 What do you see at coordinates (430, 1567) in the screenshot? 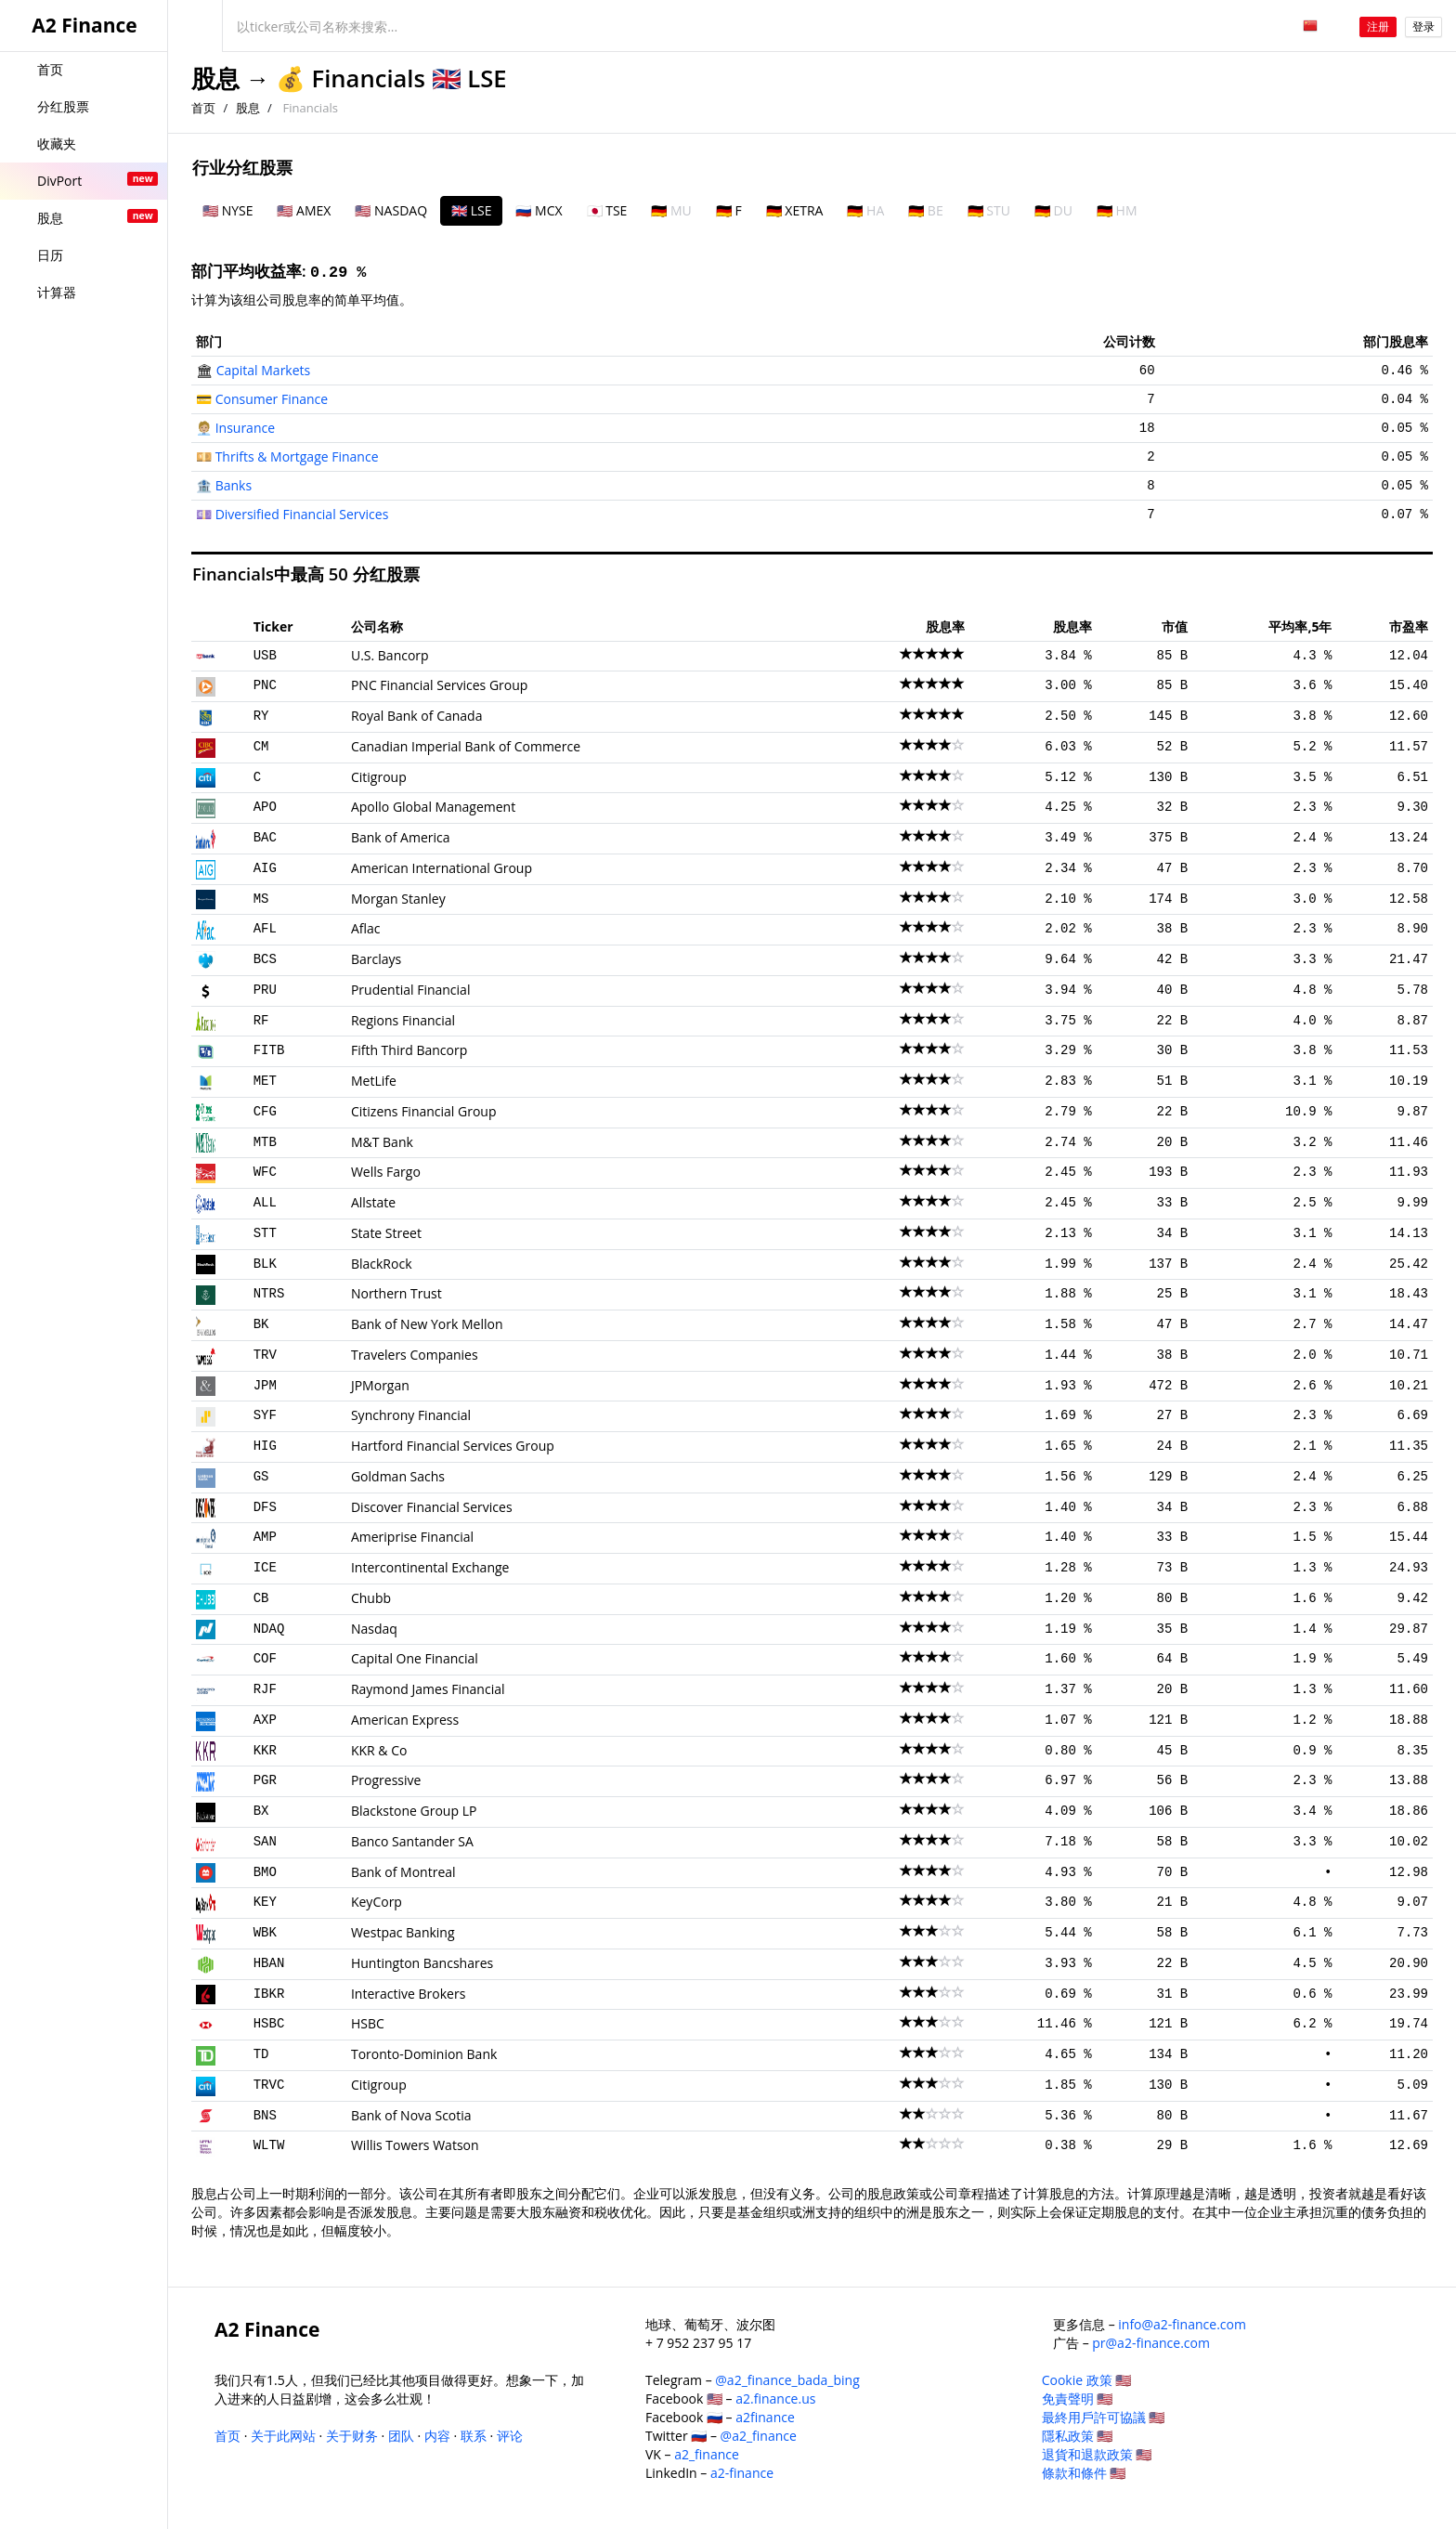
I see `Intercontinental Exchange` at bounding box center [430, 1567].